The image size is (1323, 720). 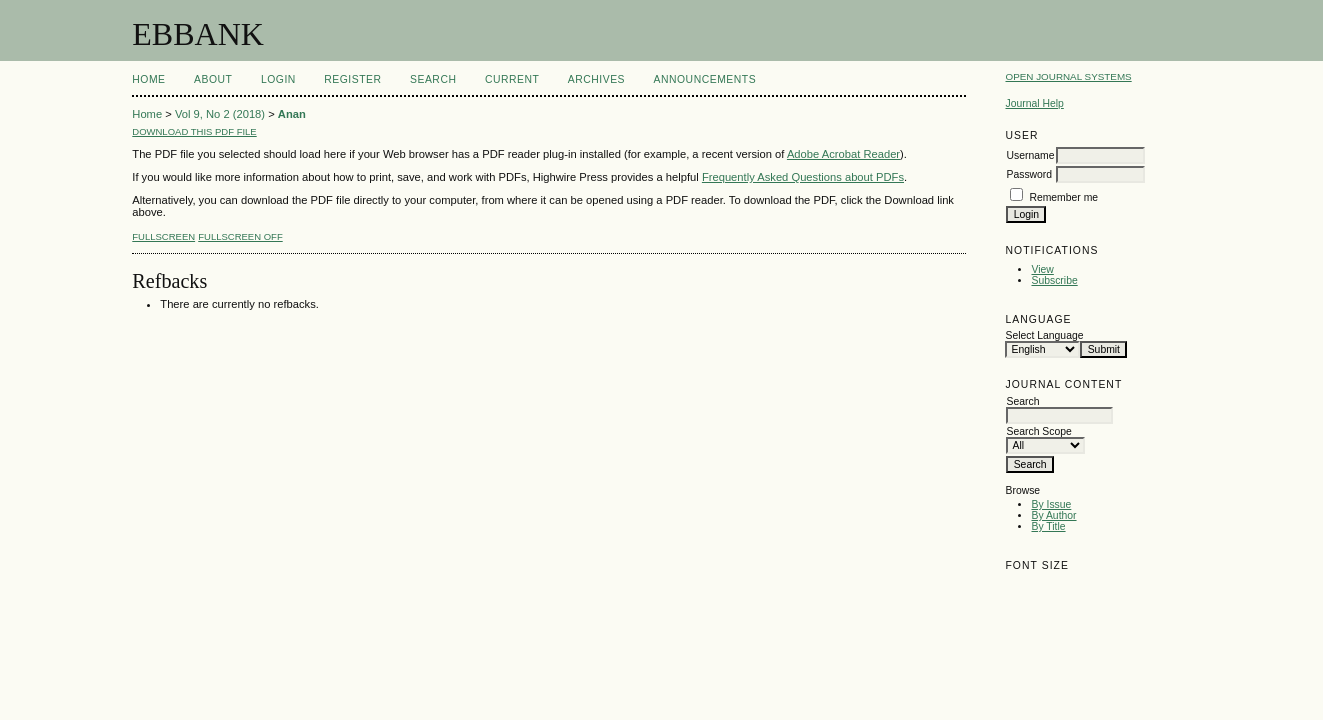 I want to click on Login, so click(x=278, y=79).